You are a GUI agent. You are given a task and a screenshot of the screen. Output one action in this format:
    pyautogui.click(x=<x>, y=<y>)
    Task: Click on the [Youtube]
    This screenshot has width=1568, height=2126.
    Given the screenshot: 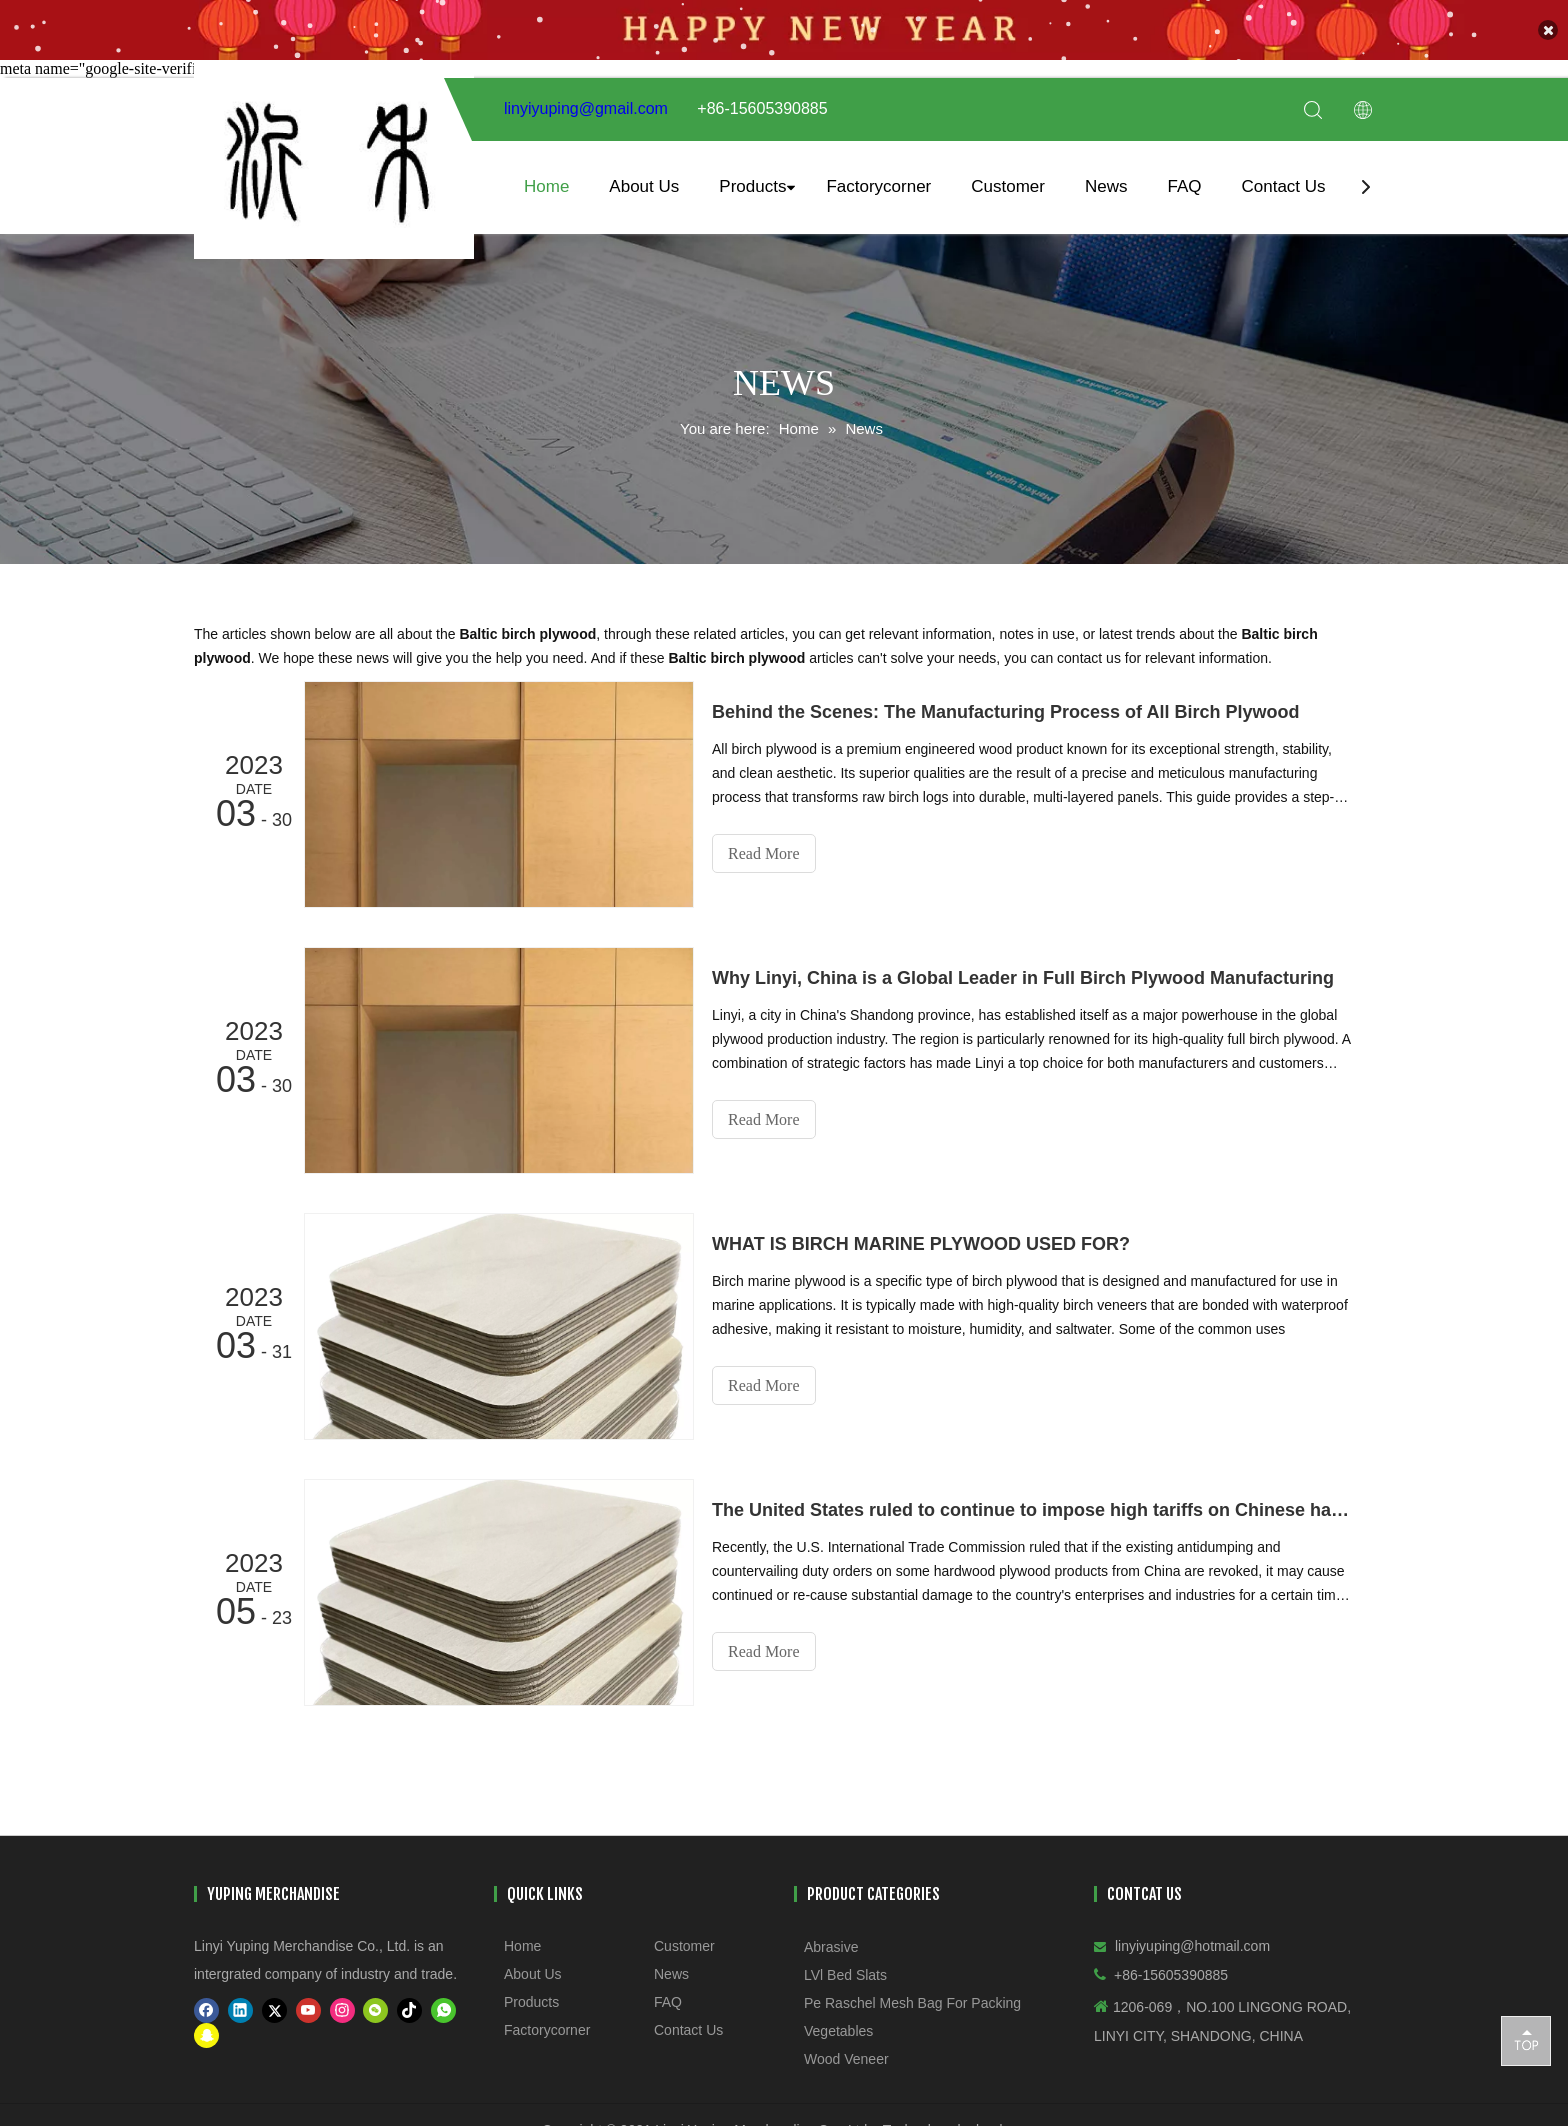 What is the action you would take?
    pyautogui.click(x=308, y=2009)
    